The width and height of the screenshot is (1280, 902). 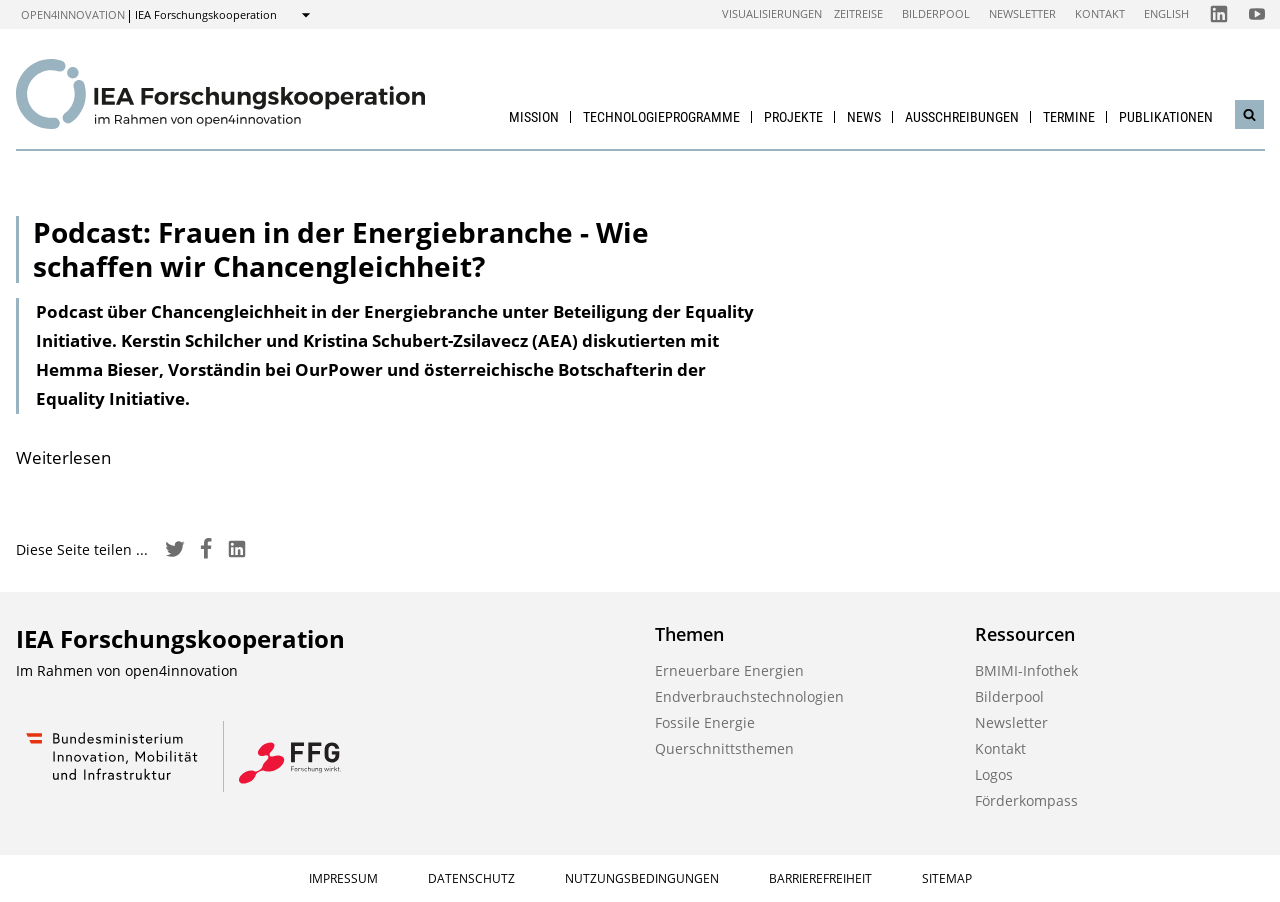 What do you see at coordinates (705, 722) in the screenshot?
I see `Fossile Energie` at bounding box center [705, 722].